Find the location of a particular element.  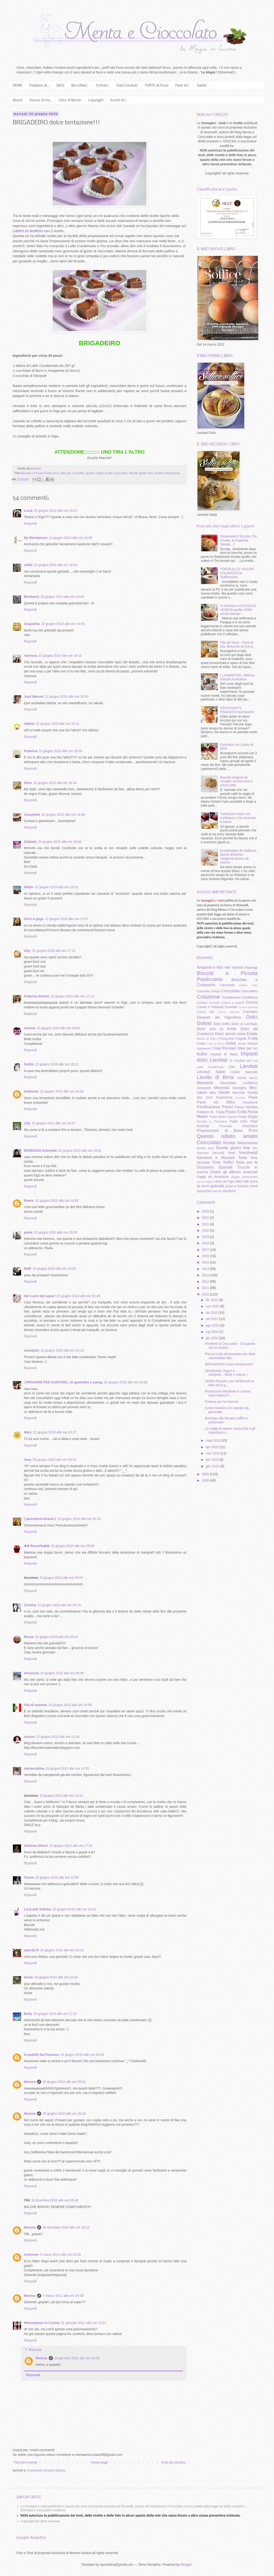

ago 2010 is located at coordinates (213, 1325).